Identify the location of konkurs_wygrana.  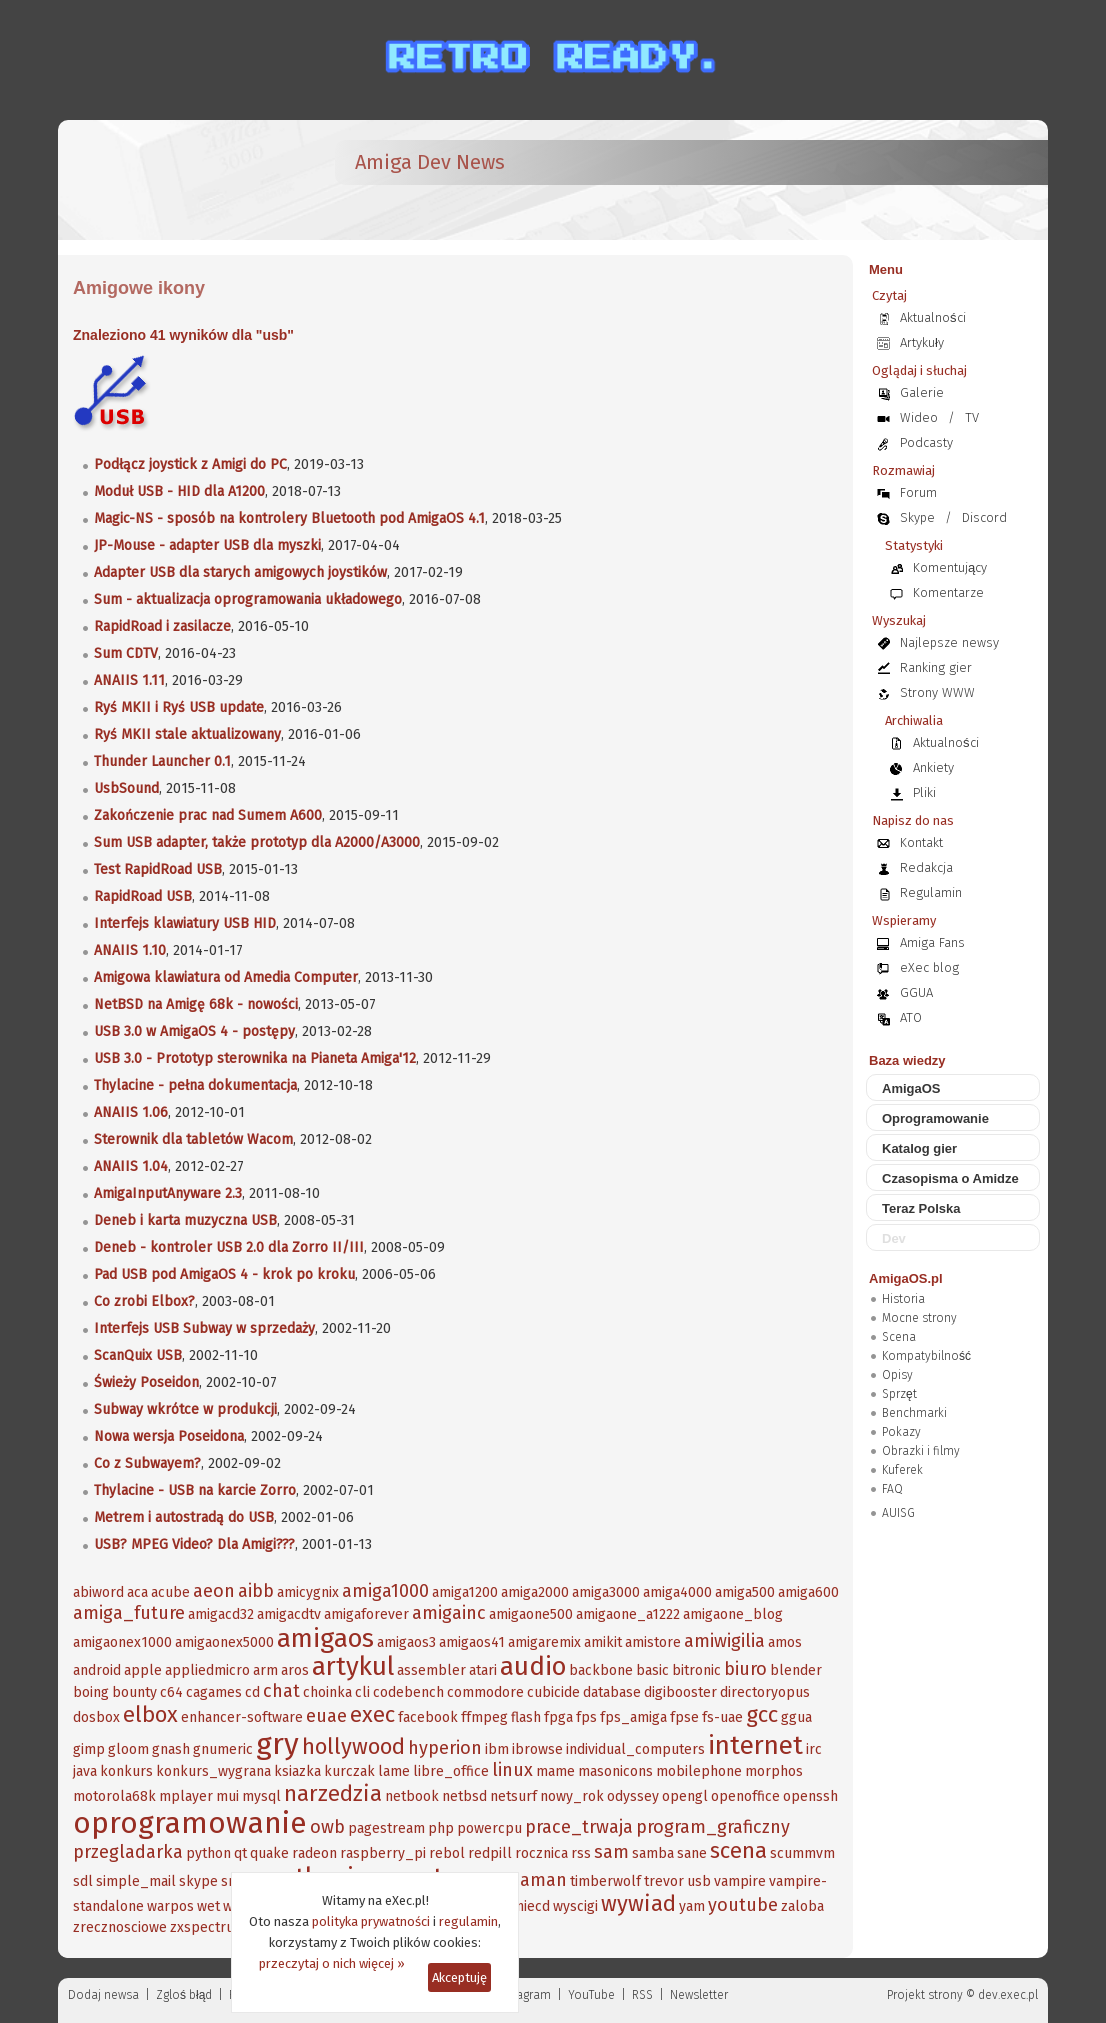
(213, 1771).